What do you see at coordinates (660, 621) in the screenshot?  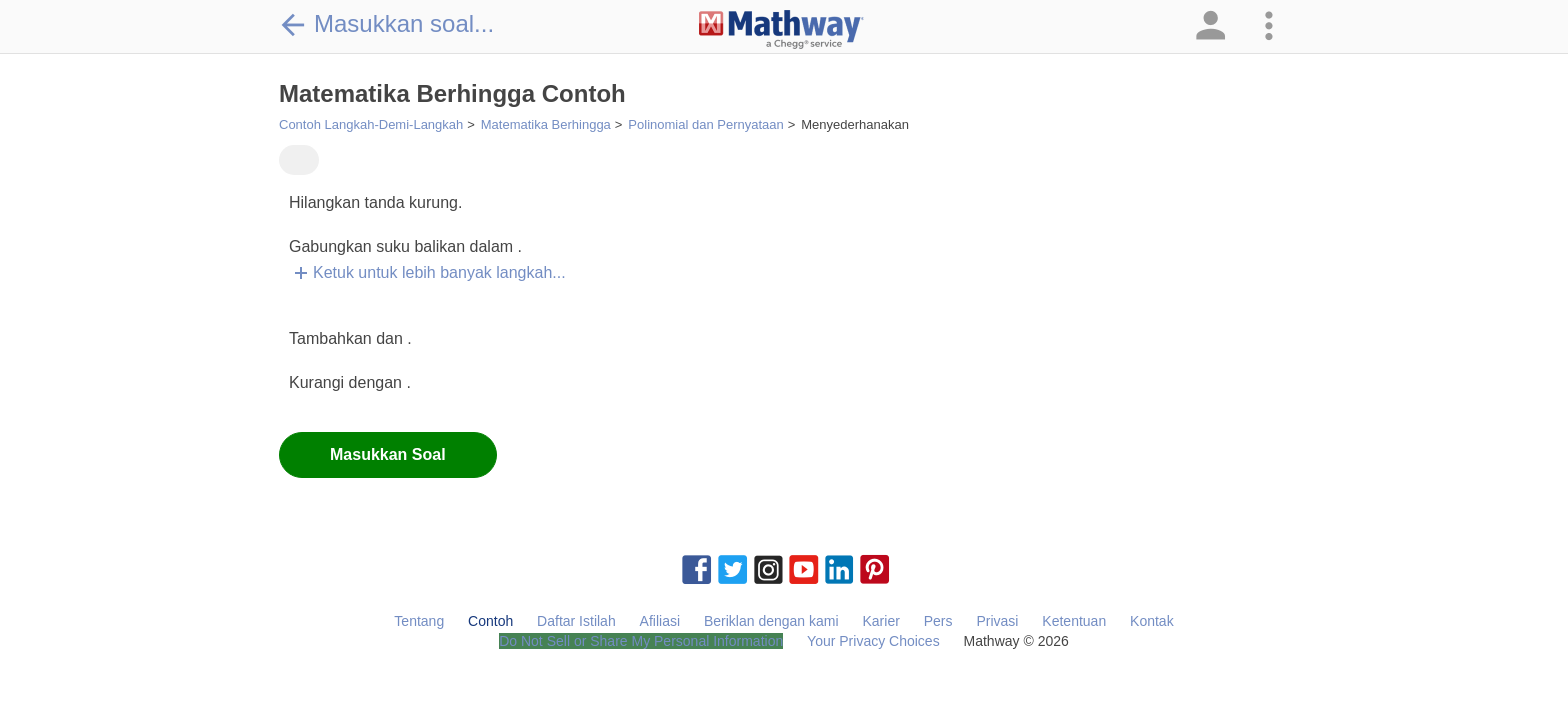 I see `Afiliasi` at bounding box center [660, 621].